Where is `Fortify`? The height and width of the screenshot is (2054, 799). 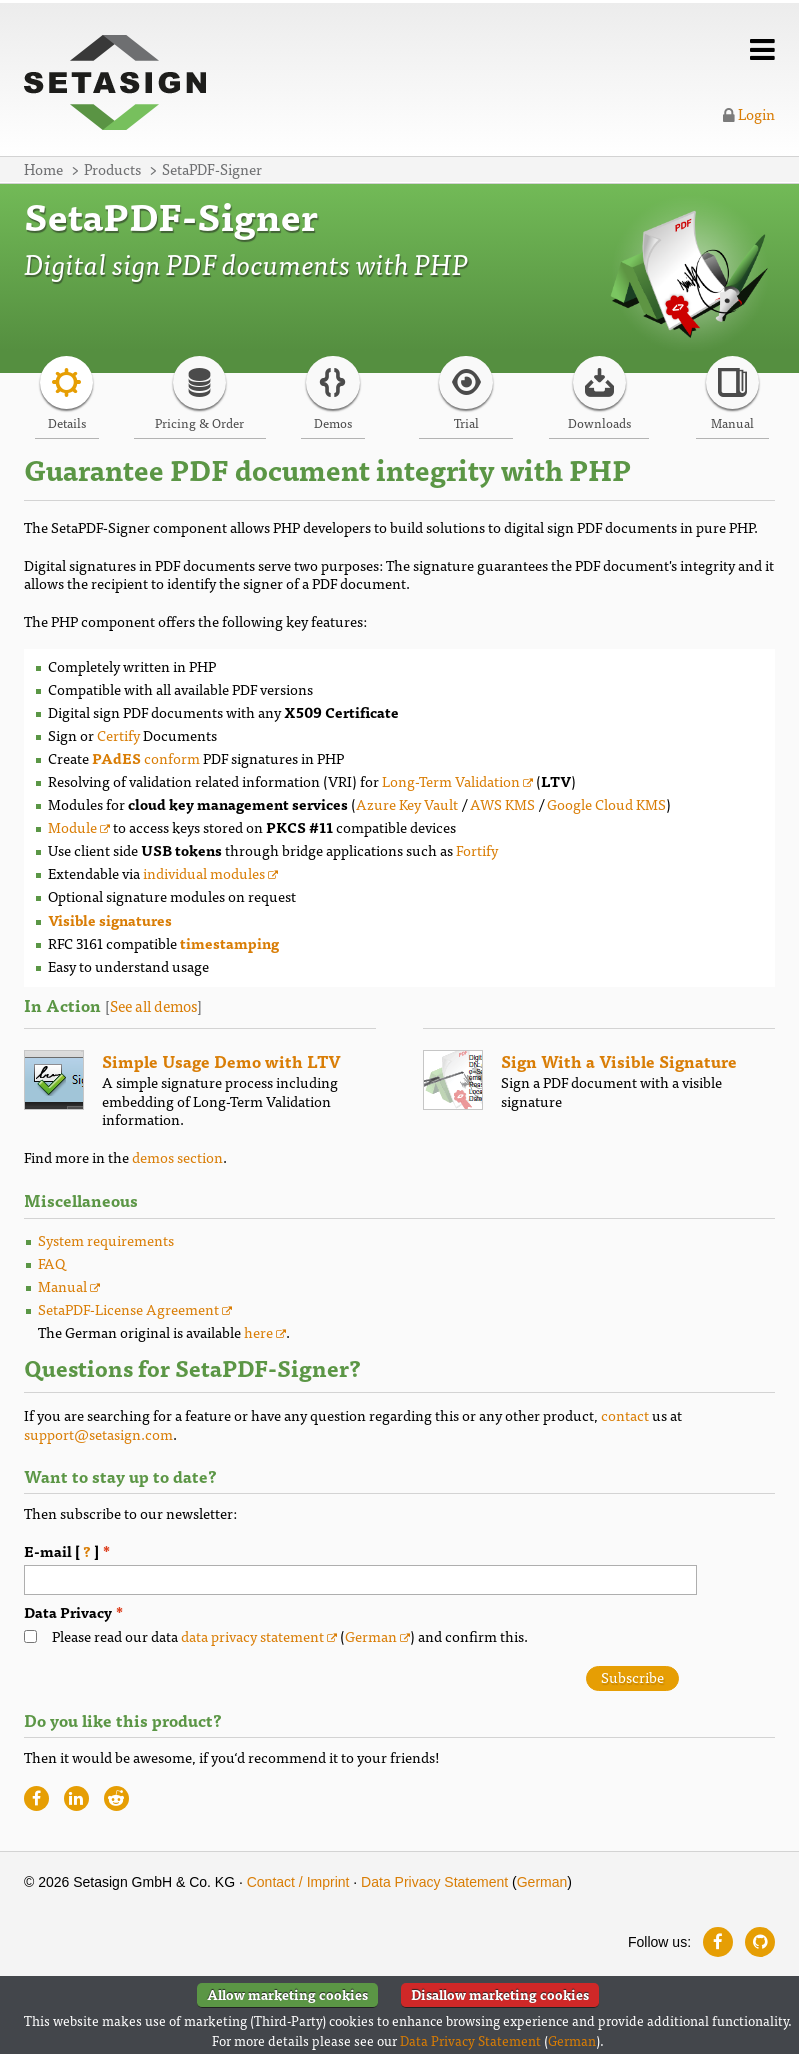 Fortify is located at coordinates (477, 849).